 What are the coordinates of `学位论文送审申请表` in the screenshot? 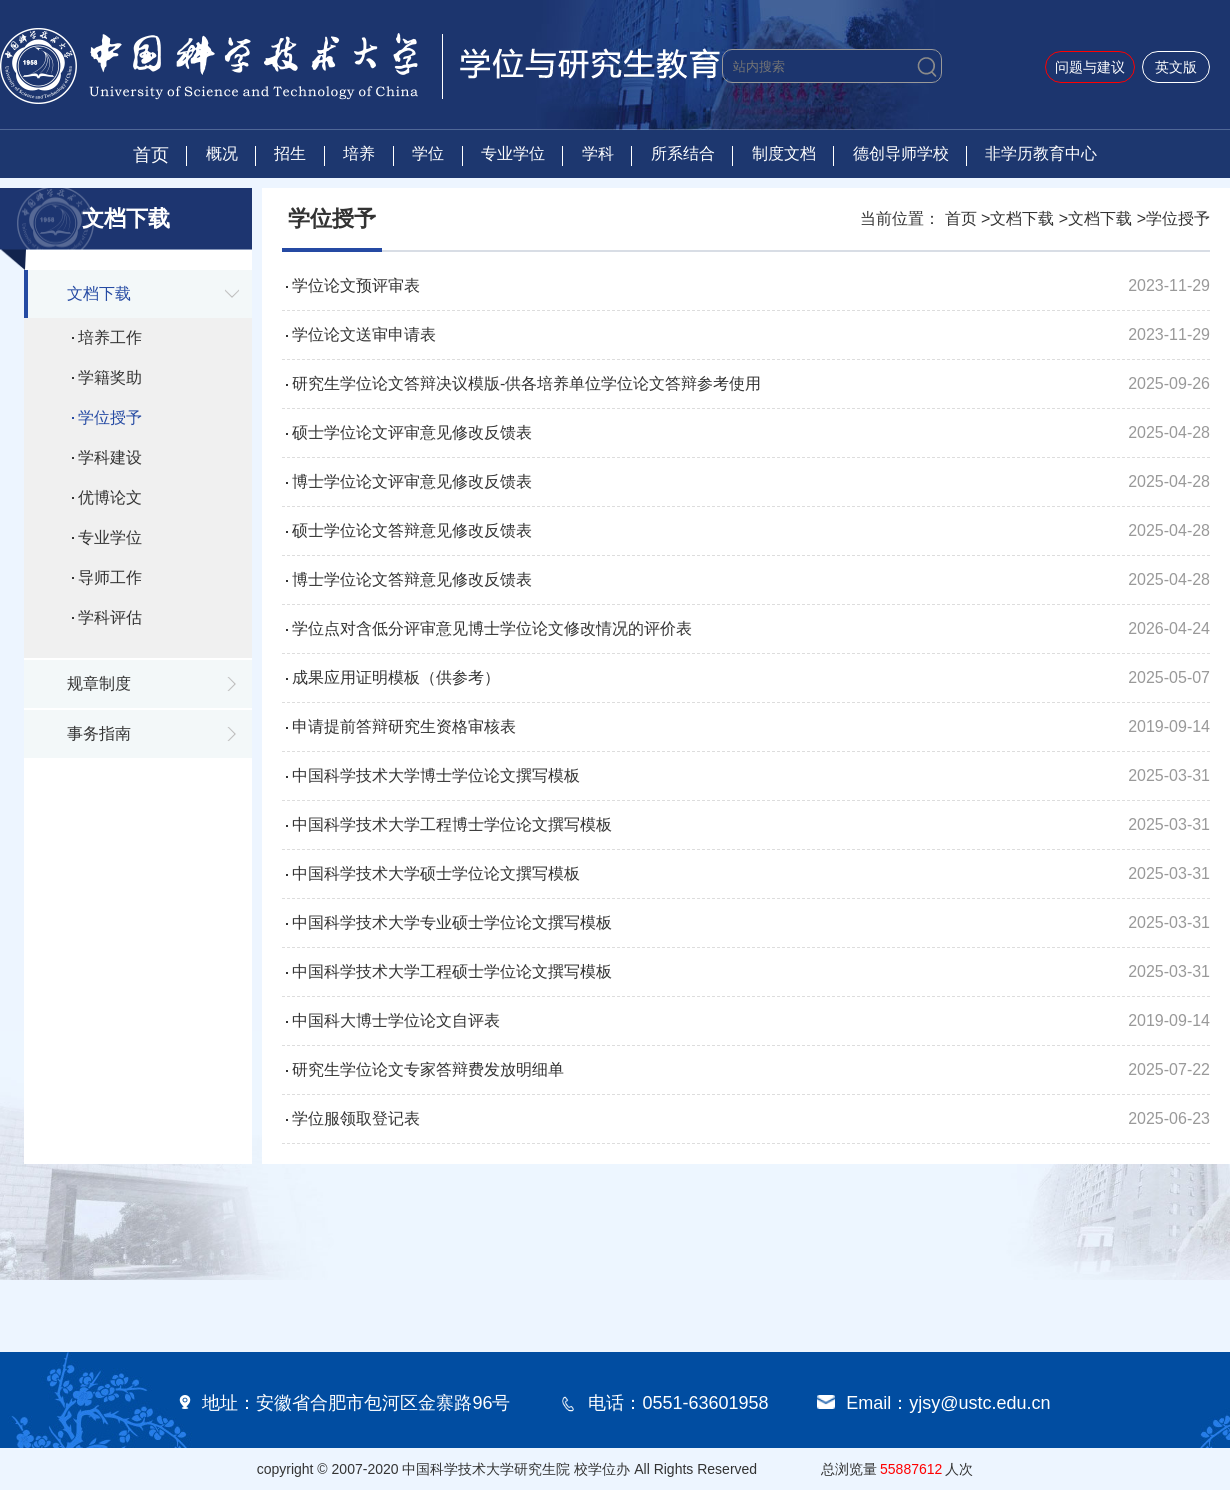 It's located at (364, 334).